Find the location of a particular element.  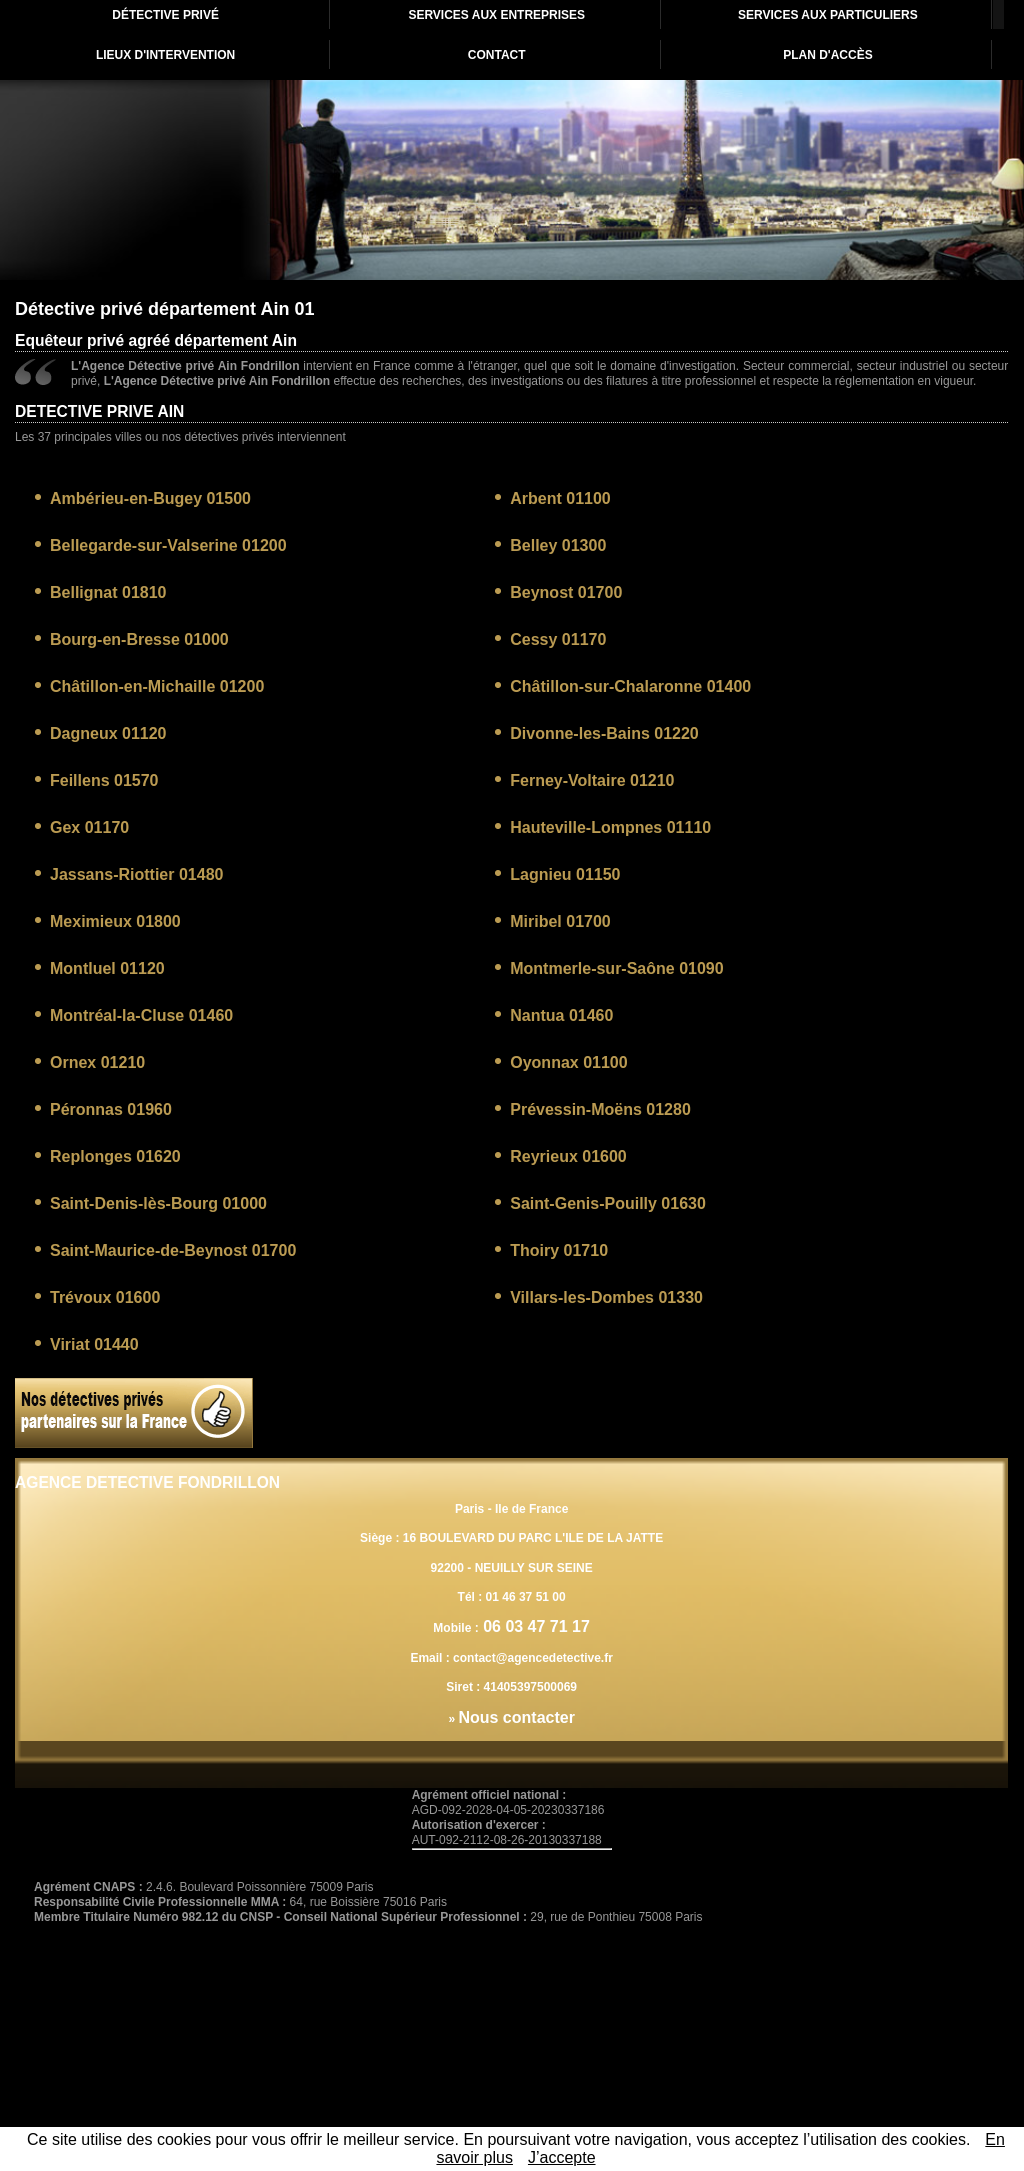

Prévessin-Moëns 01280 is located at coordinates (600, 1109).